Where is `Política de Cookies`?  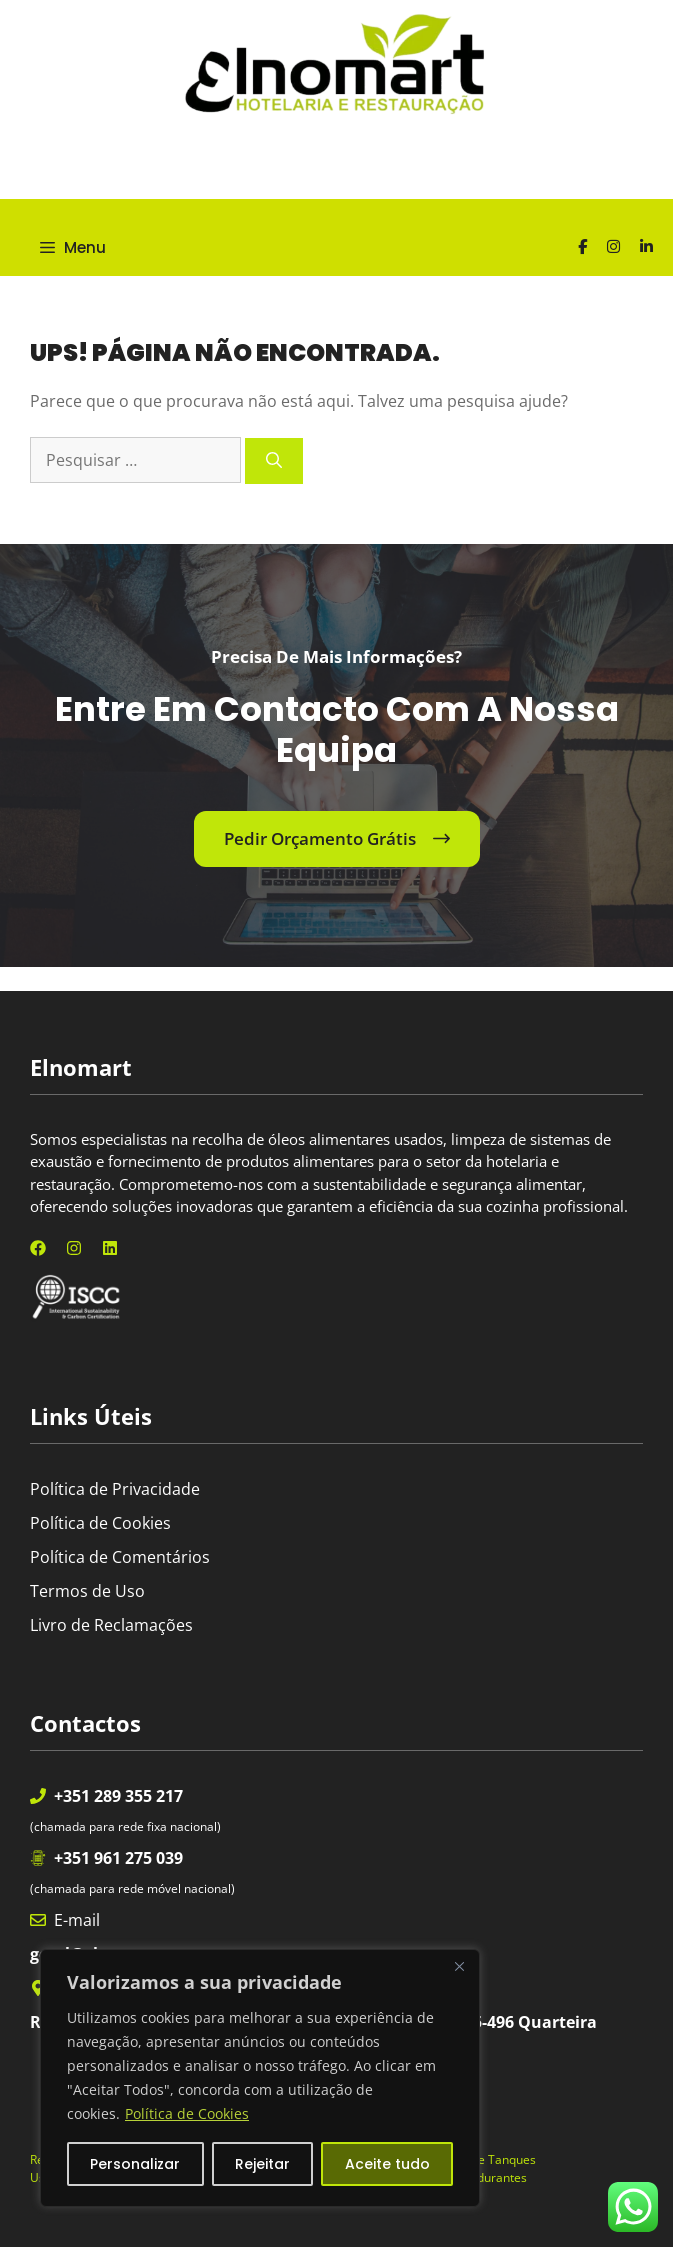
Política de Cookies is located at coordinates (187, 2113).